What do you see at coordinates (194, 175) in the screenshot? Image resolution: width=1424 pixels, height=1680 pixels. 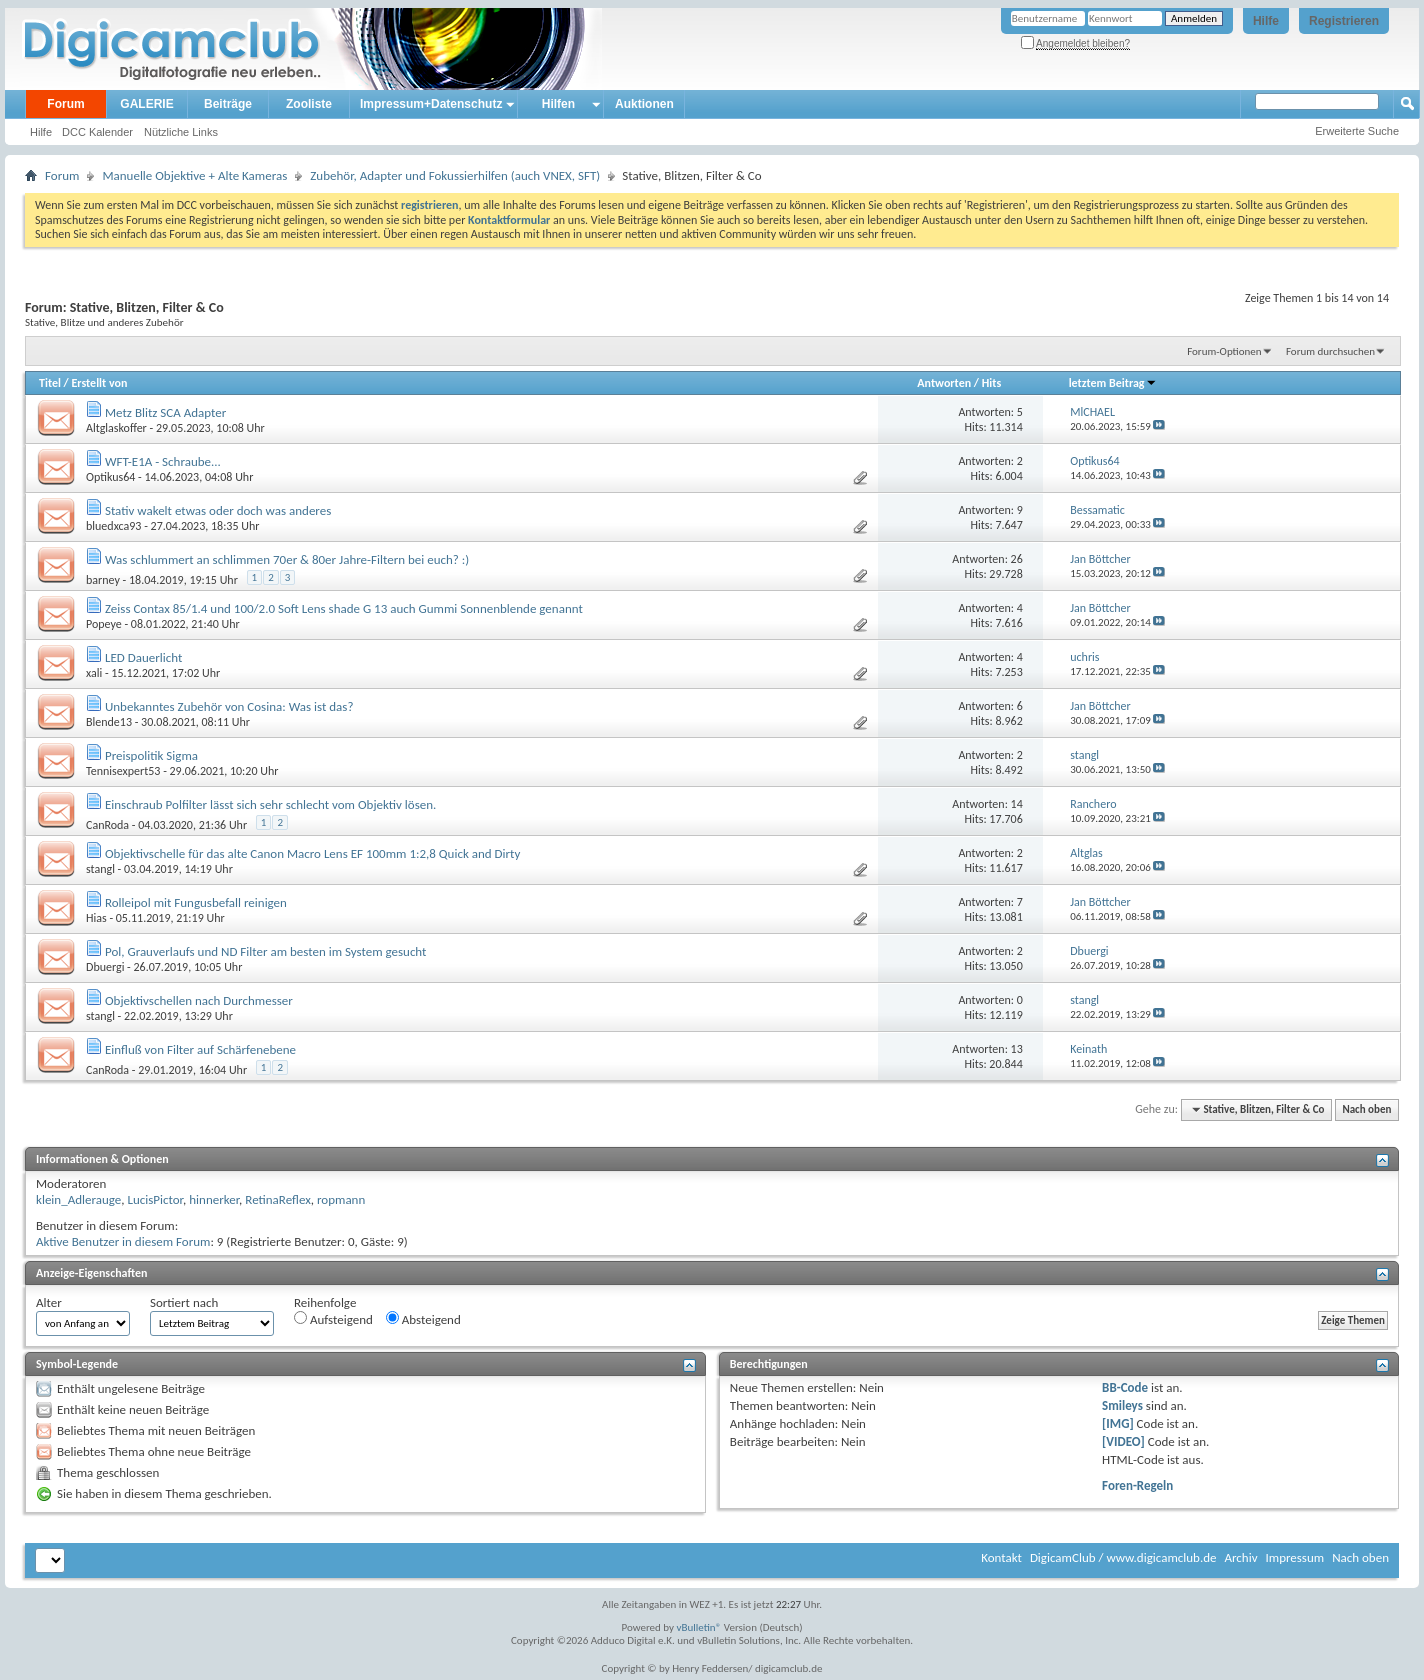 I see `Manuelle Objektive + Alte Kameras` at bounding box center [194, 175].